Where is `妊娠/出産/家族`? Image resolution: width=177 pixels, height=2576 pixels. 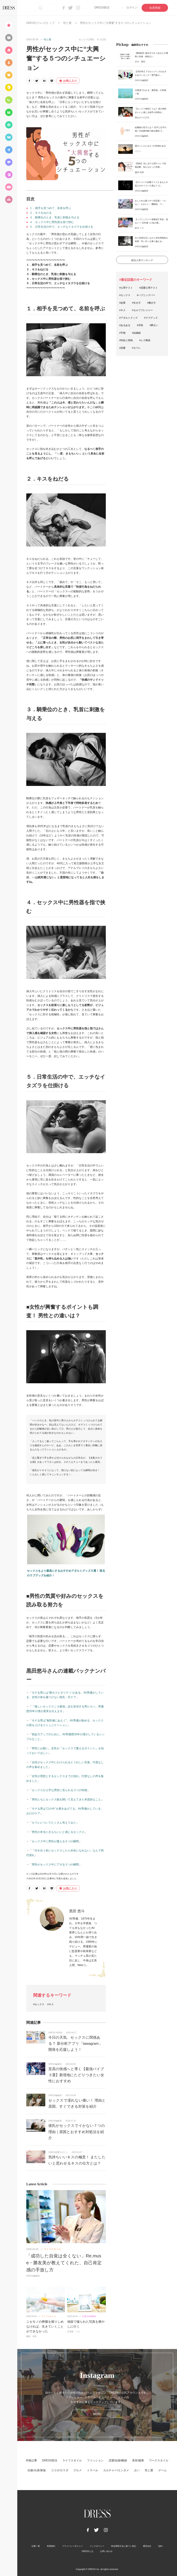 妊娠/出産/家族 is located at coordinates (37, 2470).